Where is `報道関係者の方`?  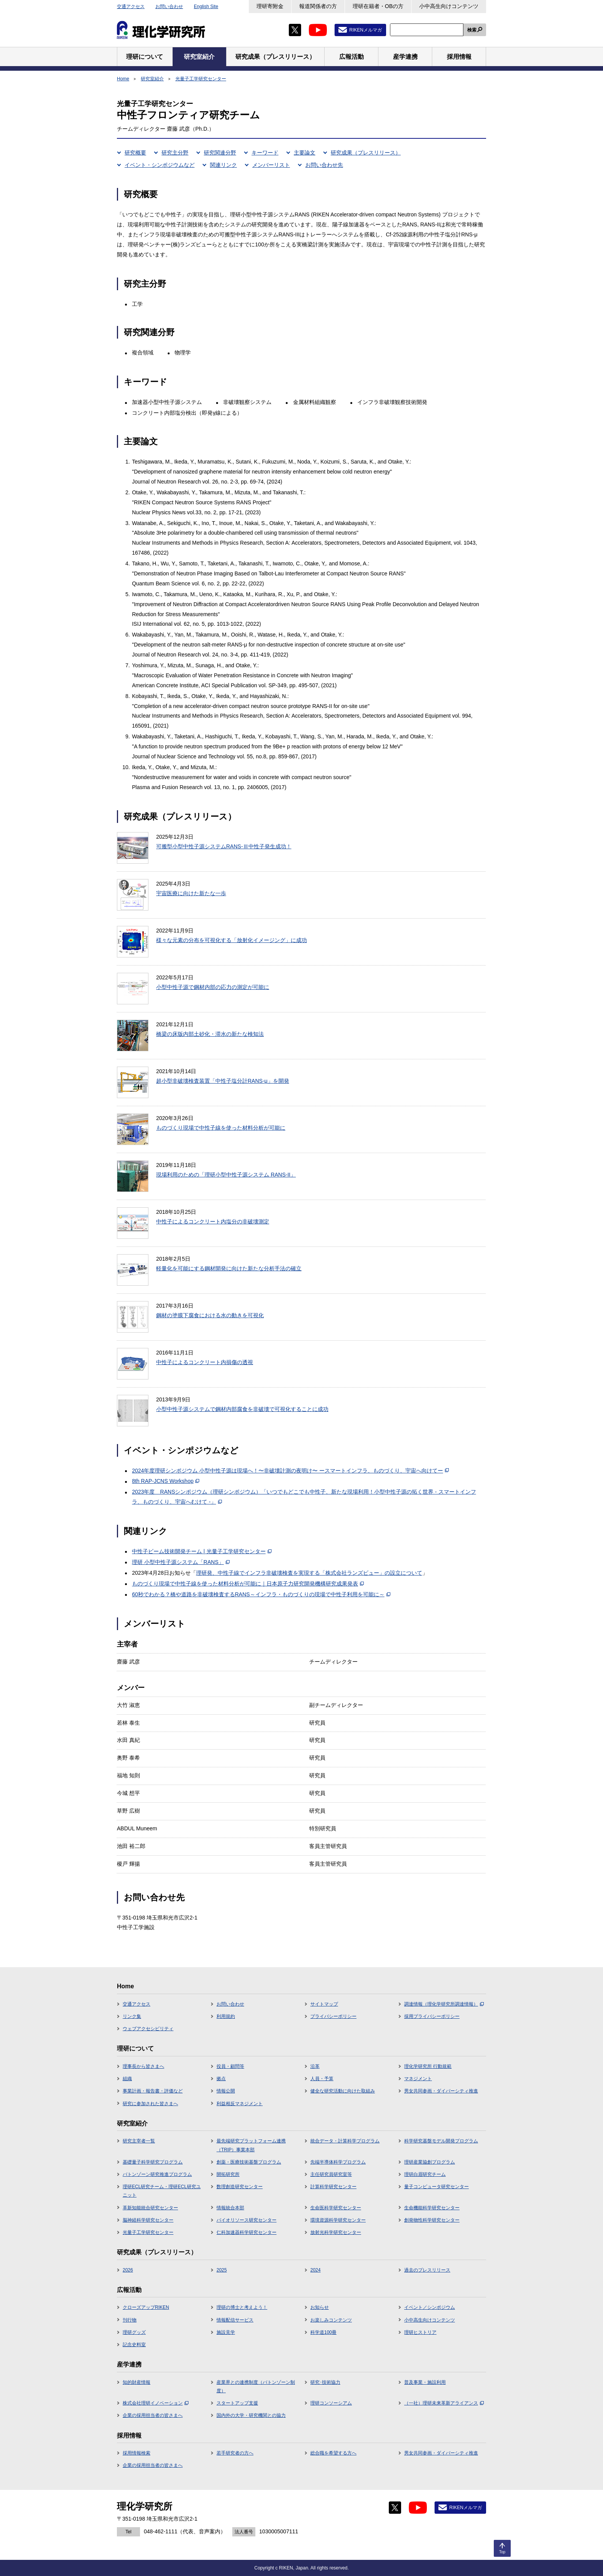
報道関係者の方 is located at coordinates (318, 6).